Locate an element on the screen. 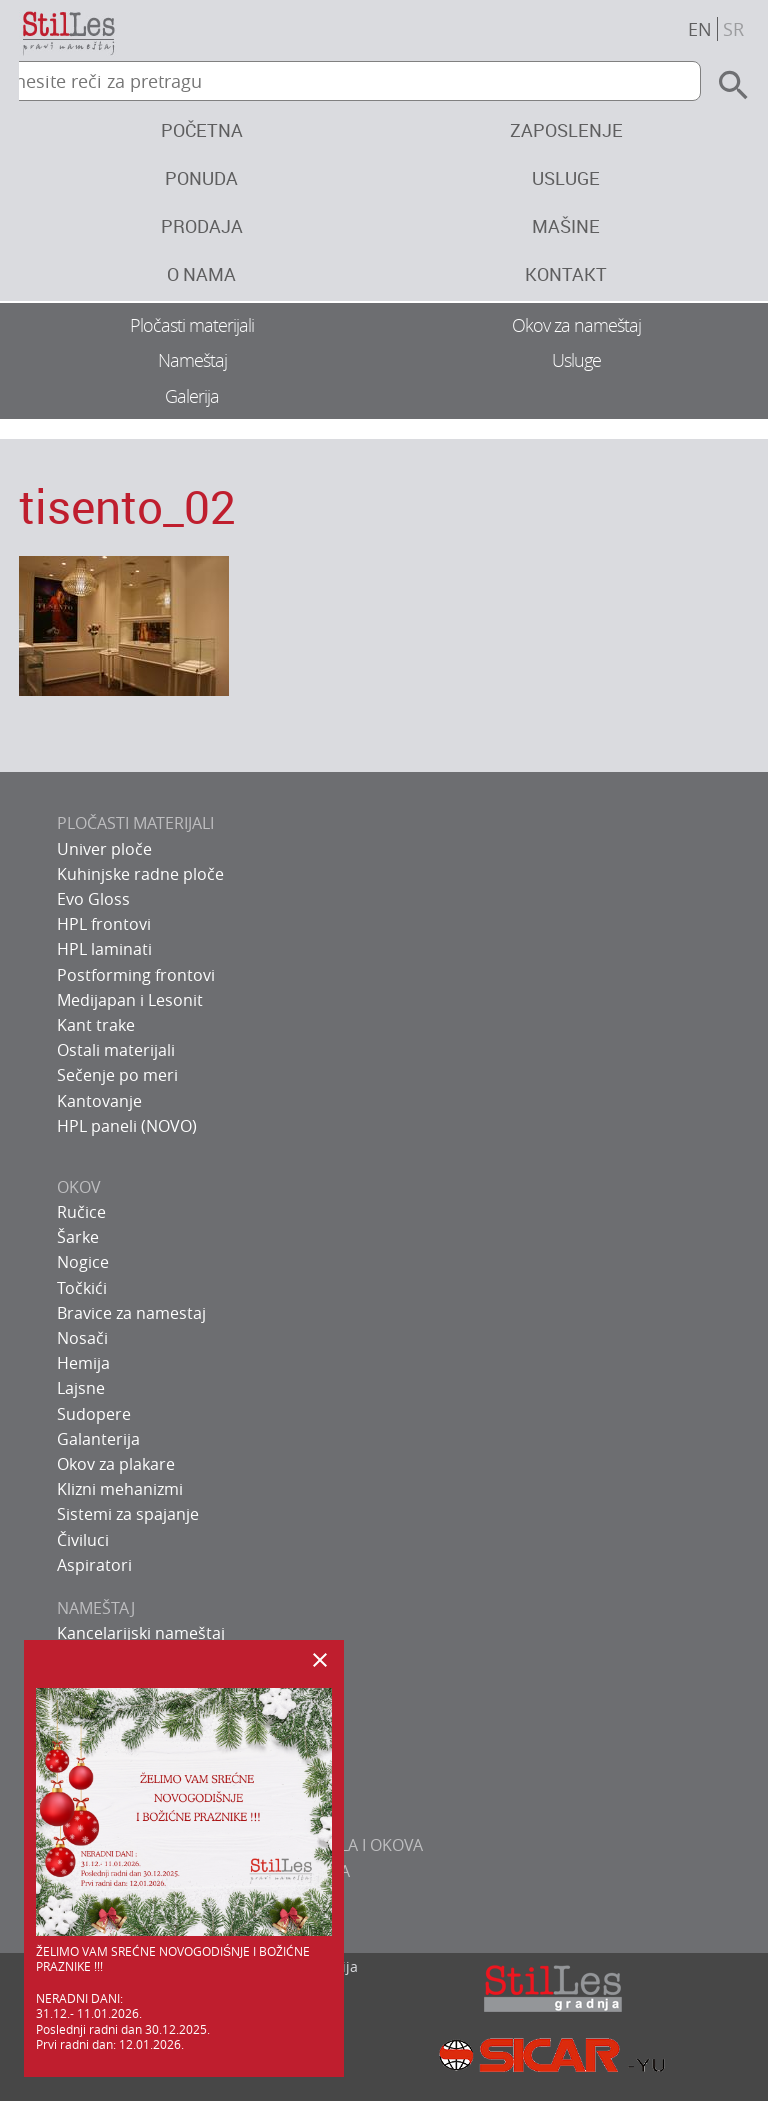 The image size is (768, 2101). Mašine is located at coordinates (566, 226).